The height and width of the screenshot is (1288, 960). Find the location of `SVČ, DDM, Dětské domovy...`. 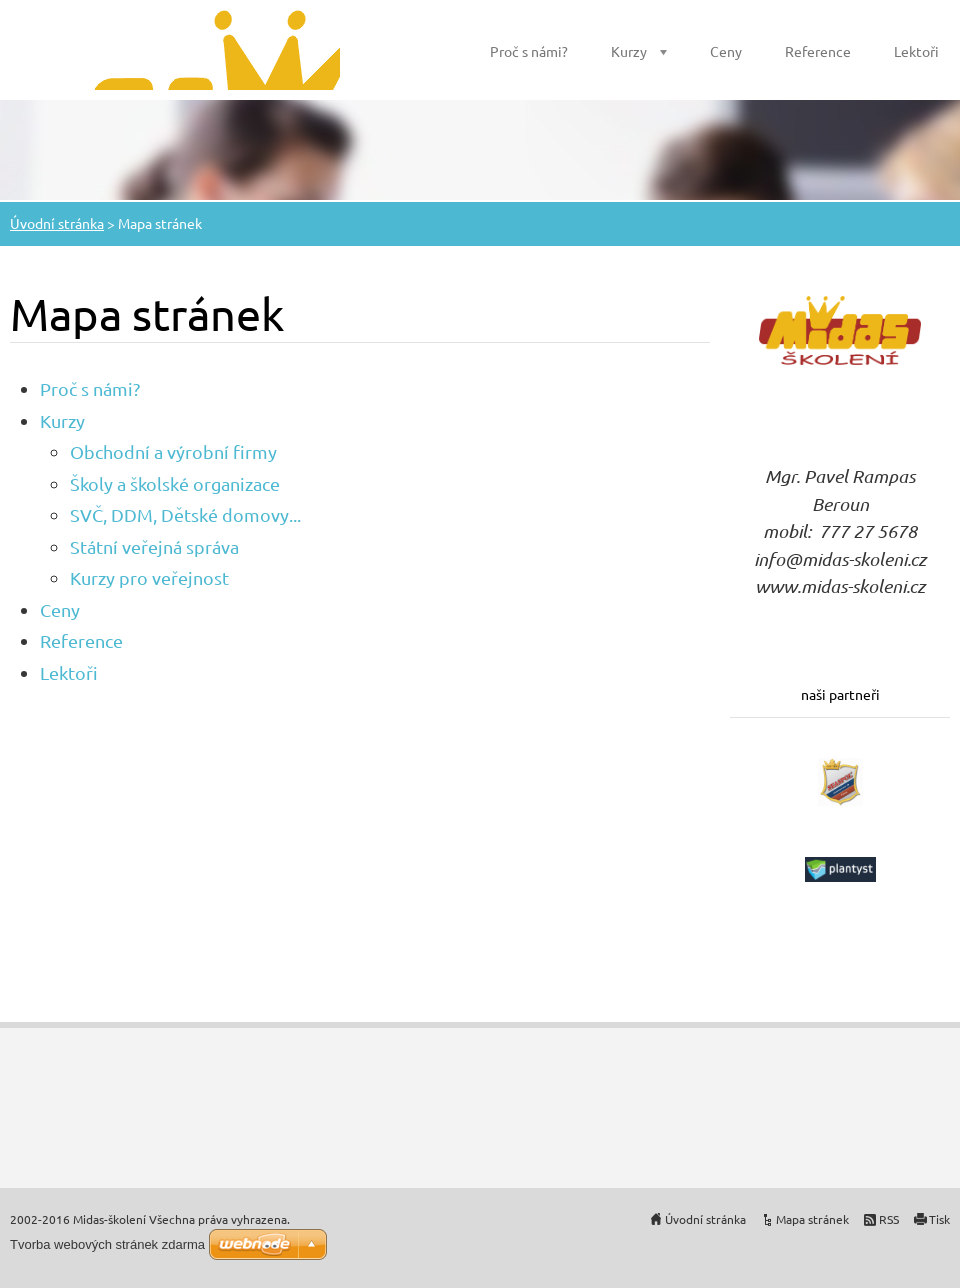

SVČ, DDM, Dětské domovy... is located at coordinates (185, 514).